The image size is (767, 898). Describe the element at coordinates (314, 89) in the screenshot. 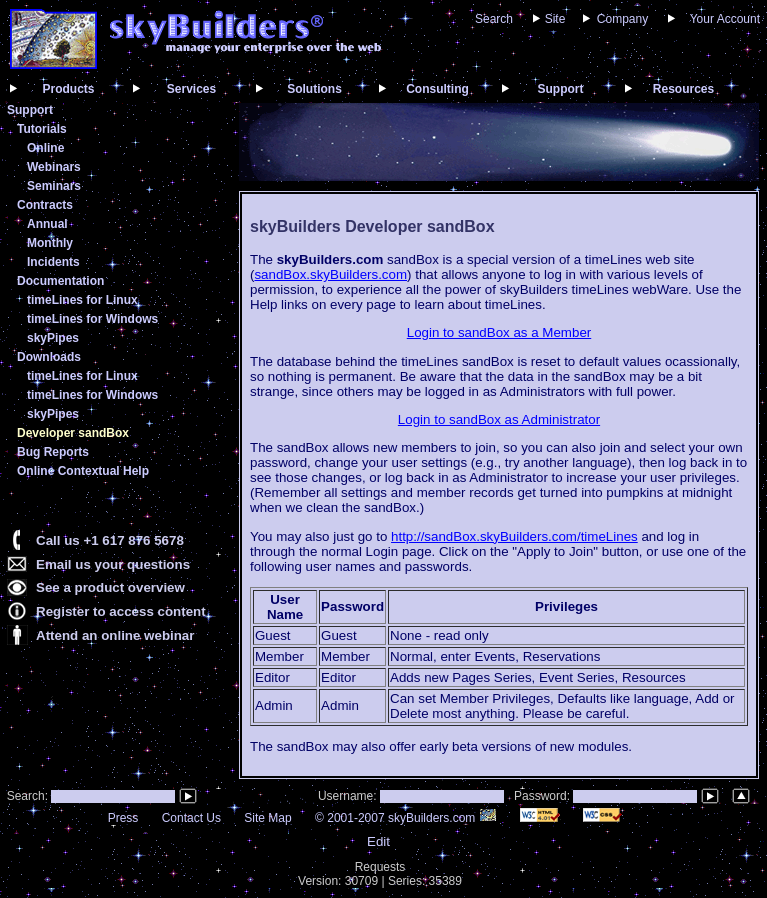

I see `Solutions` at that location.